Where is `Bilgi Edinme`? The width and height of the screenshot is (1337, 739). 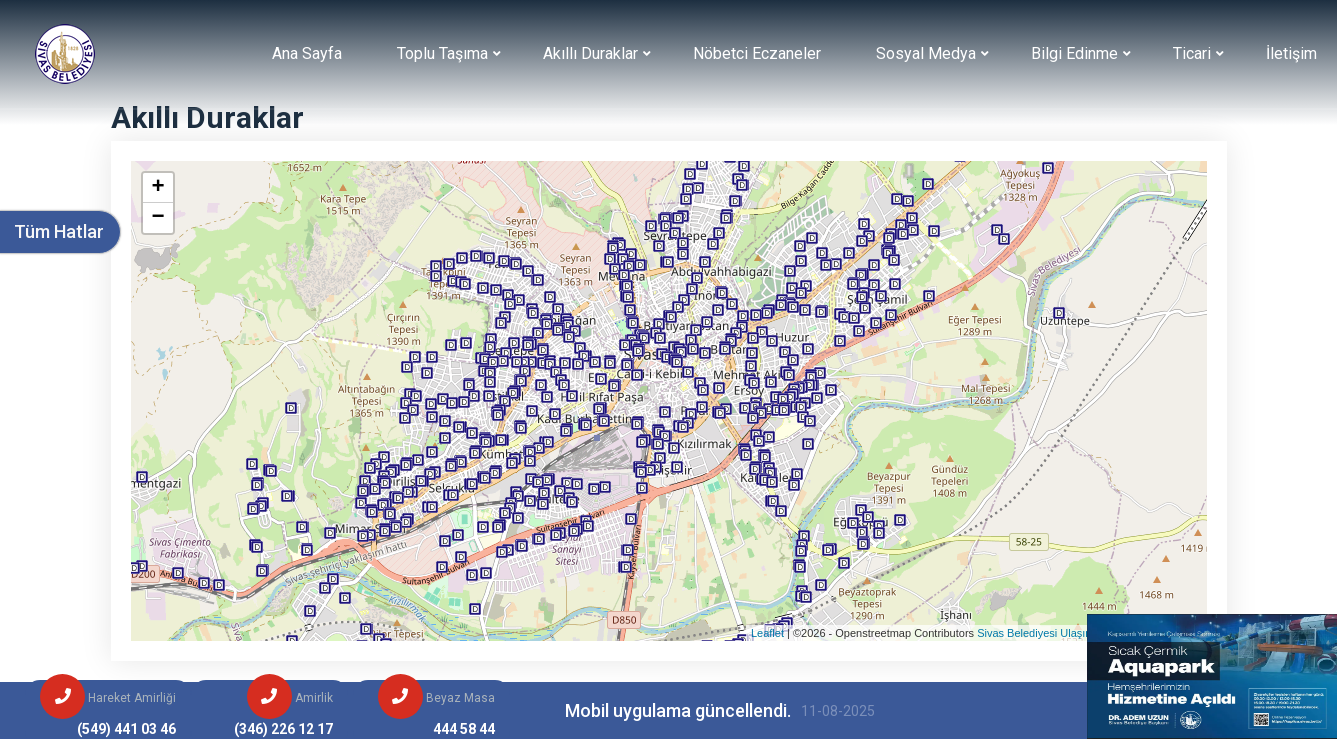 Bilgi Edinme is located at coordinates (1074, 53).